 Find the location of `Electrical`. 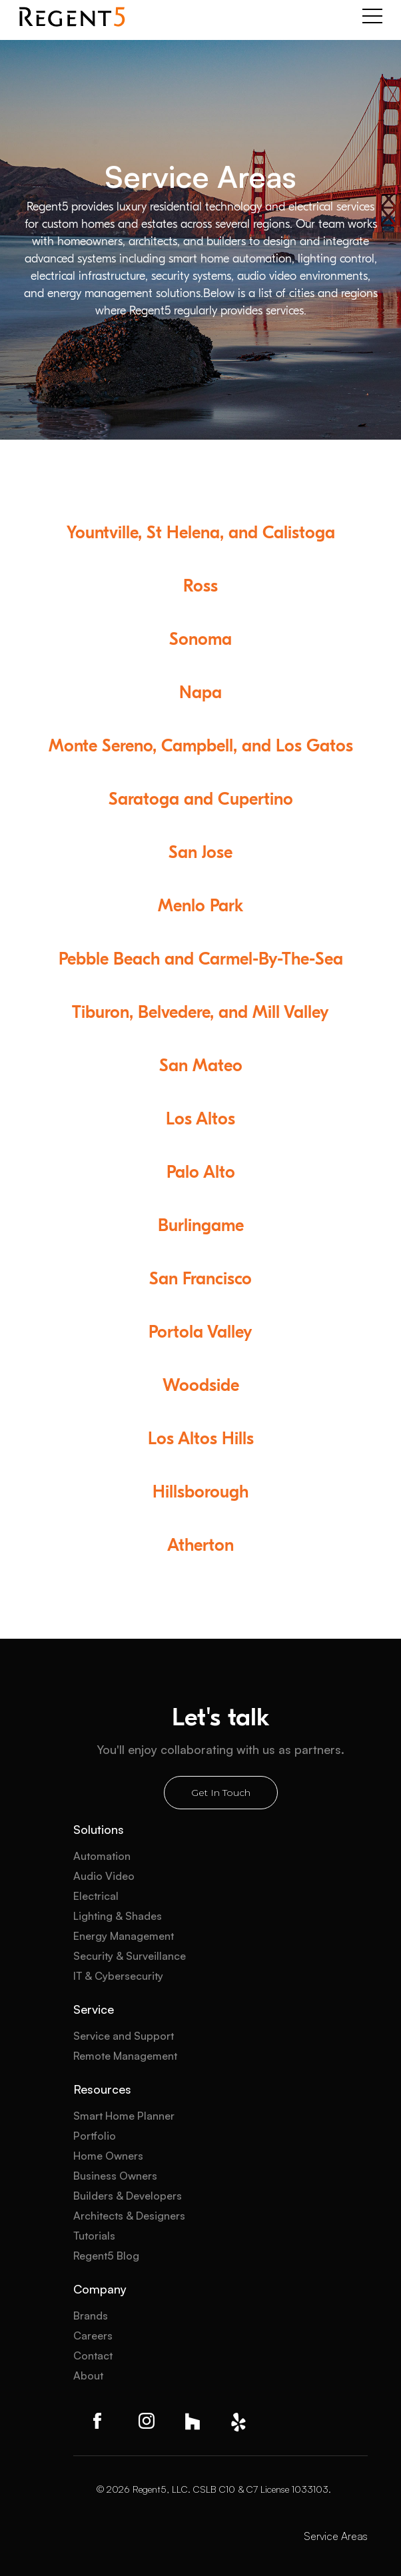

Electrical is located at coordinates (96, 1896).